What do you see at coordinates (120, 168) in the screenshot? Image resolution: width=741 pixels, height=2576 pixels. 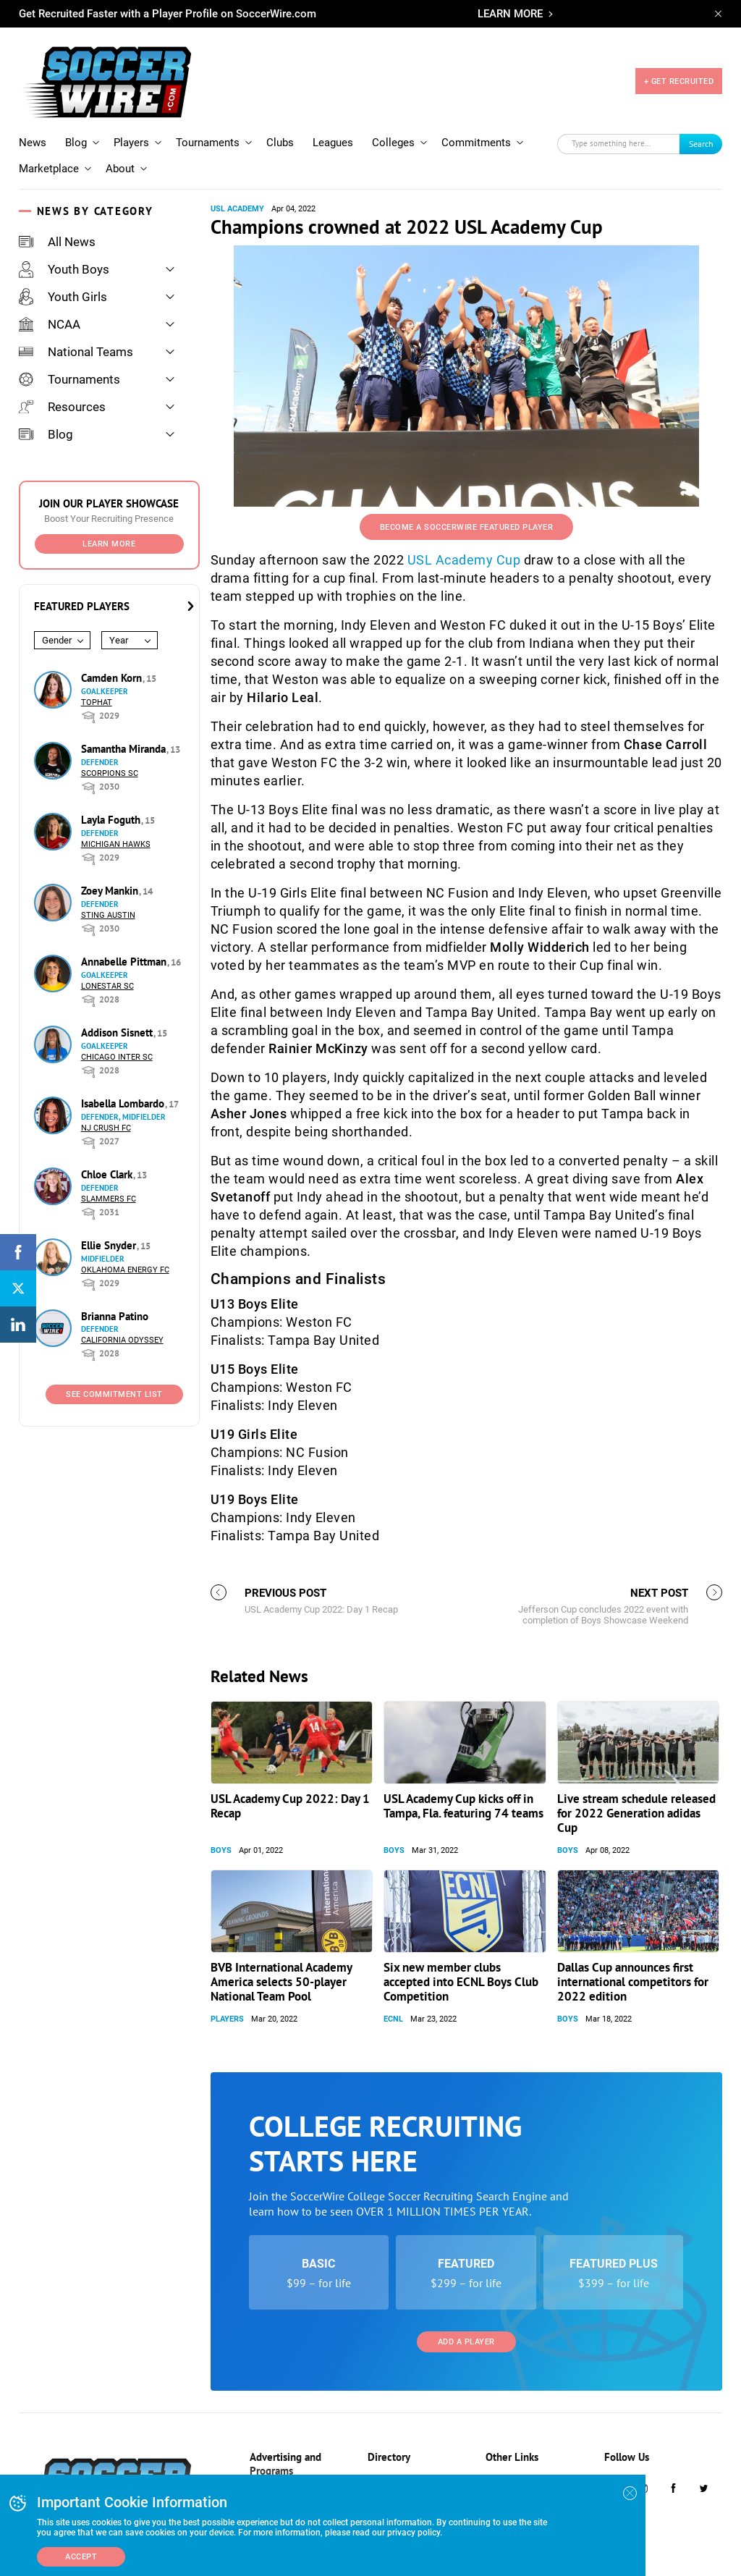 I see `About` at bounding box center [120, 168].